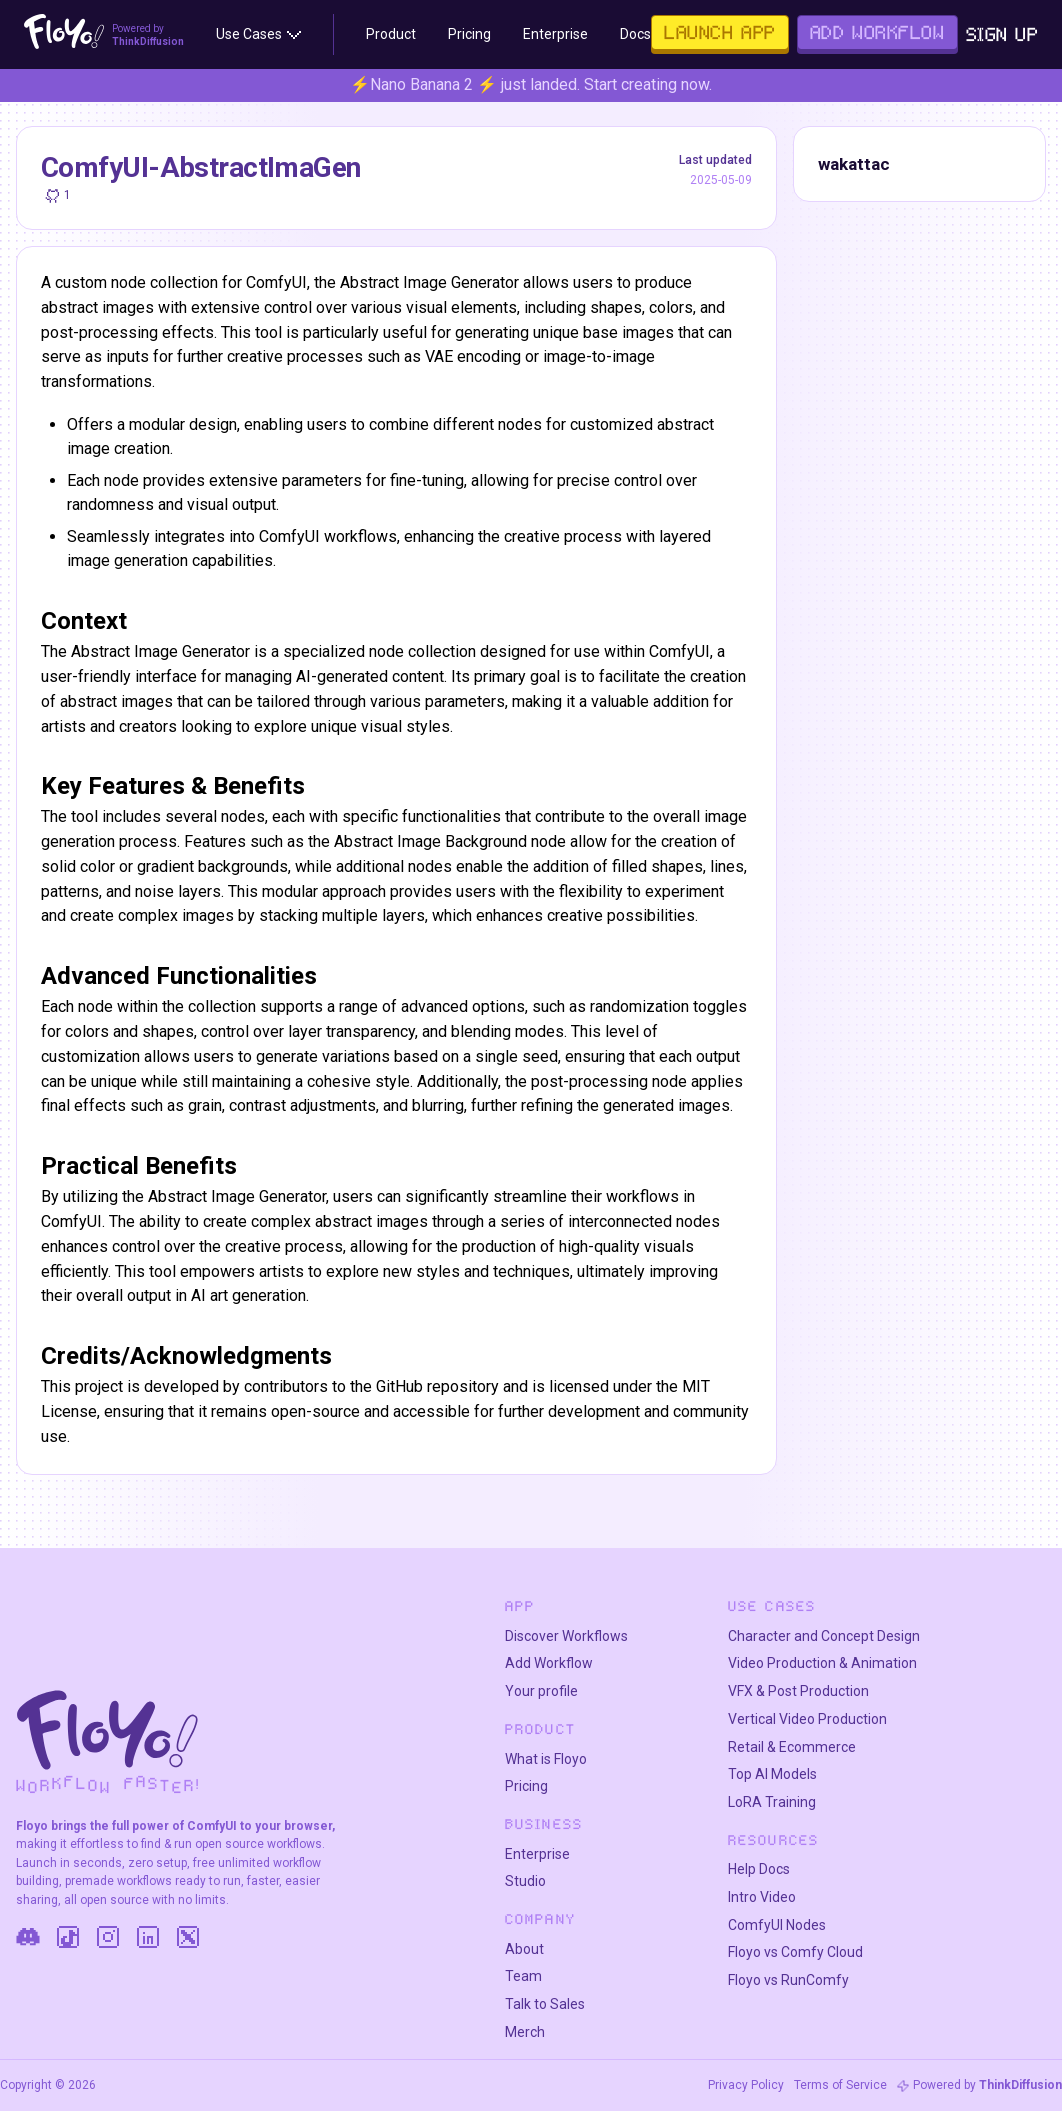 The height and width of the screenshot is (2111, 1062). What do you see at coordinates (525, 1881) in the screenshot?
I see `Studio` at bounding box center [525, 1881].